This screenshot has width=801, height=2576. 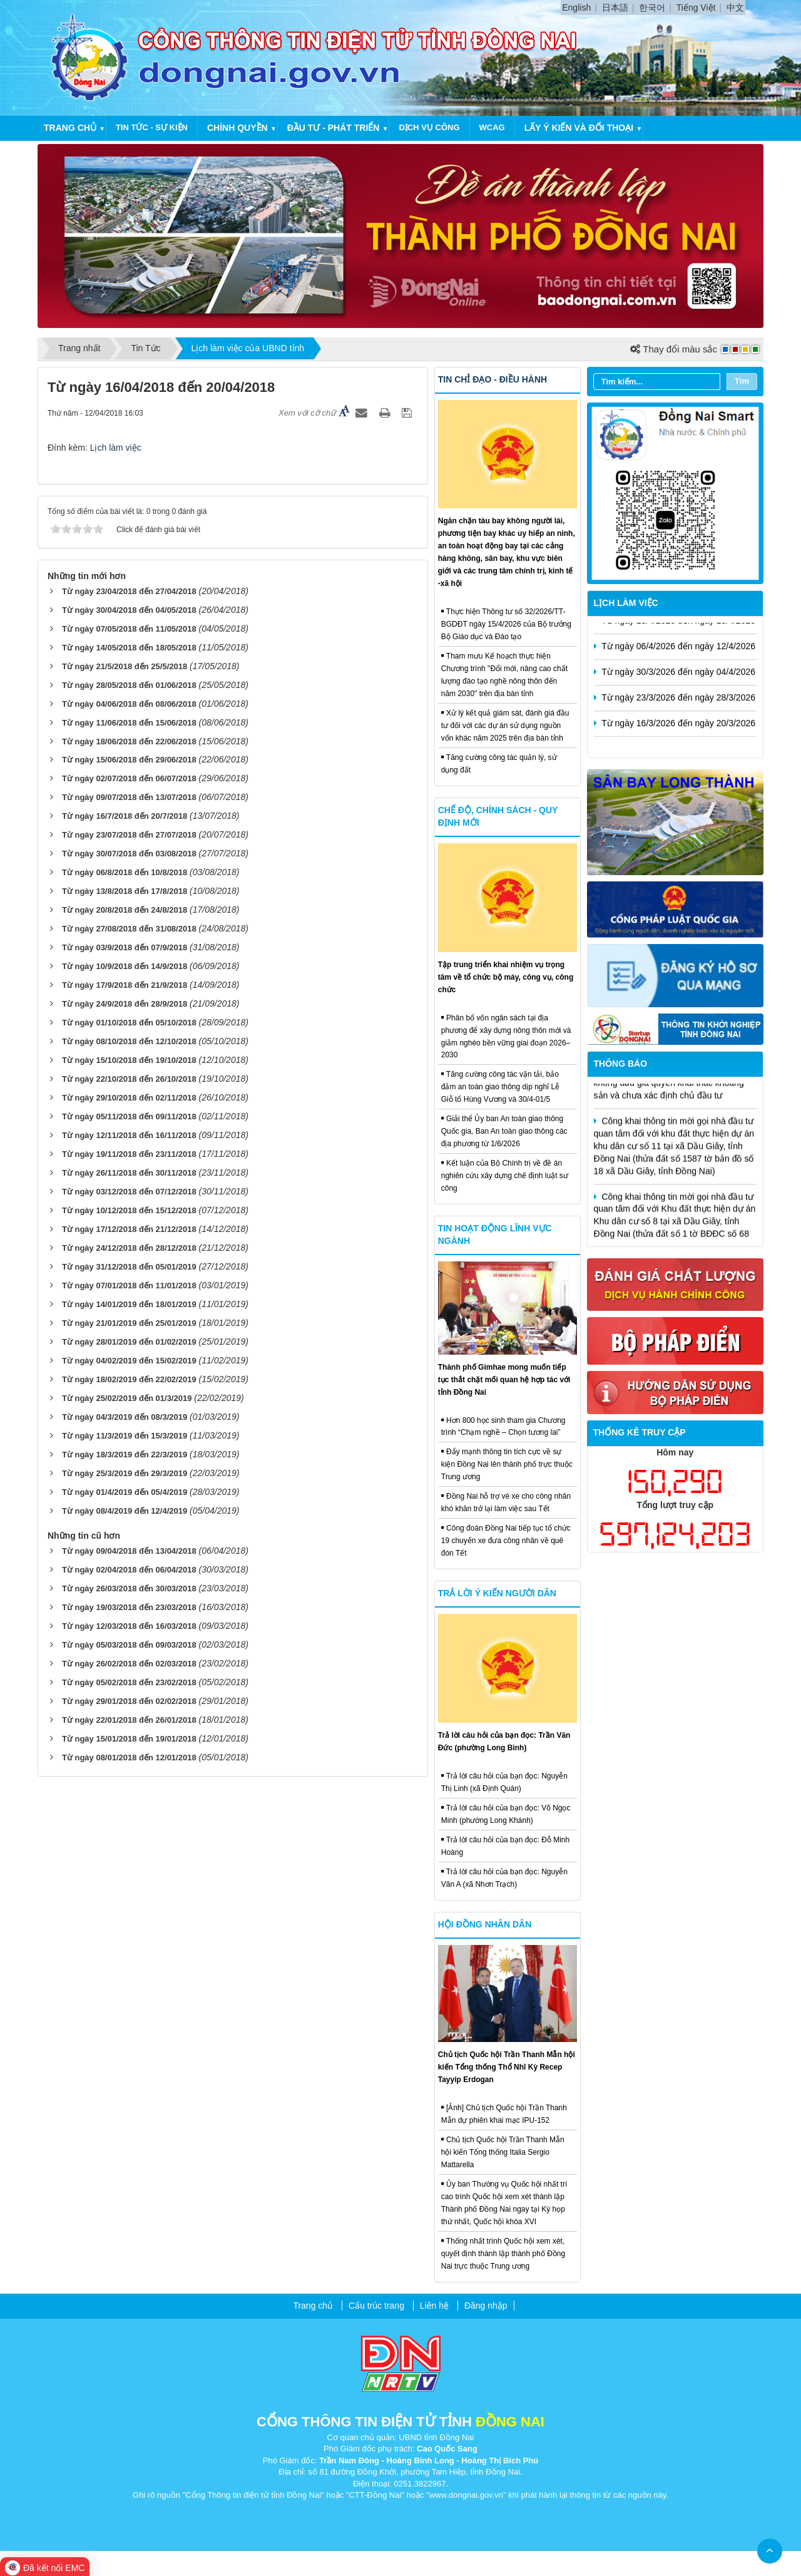 I want to click on Từ ngày 04/3/2019 đến 08/3/2019, so click(x=124, y=1417).